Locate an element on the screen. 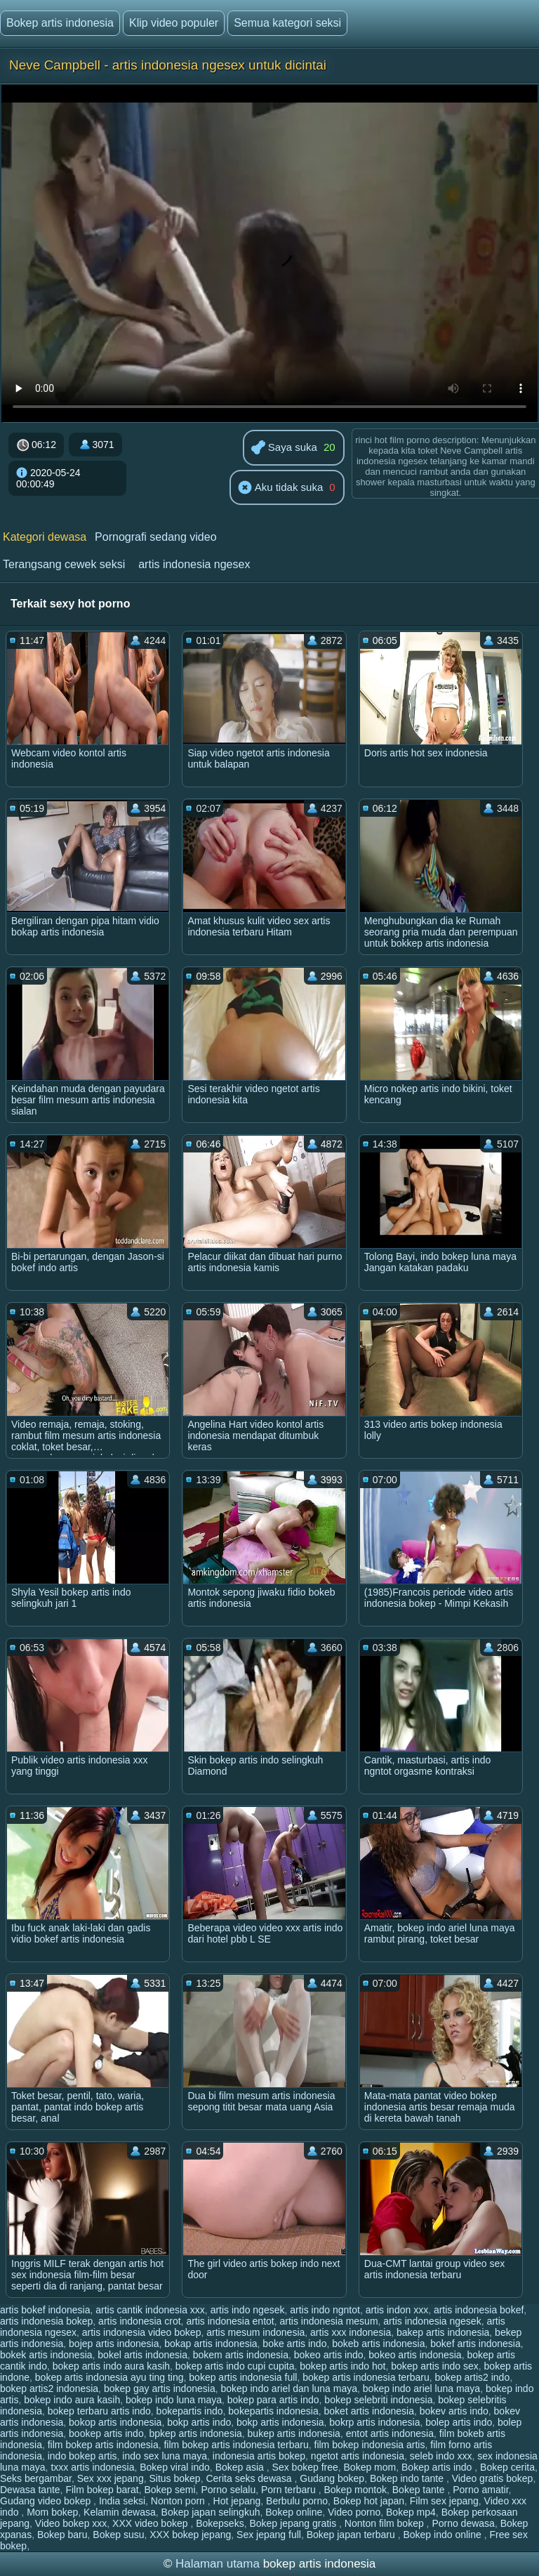 This screenshot has width=539, height=2576. Aku tidak suka is located at coordinates (280, 488).